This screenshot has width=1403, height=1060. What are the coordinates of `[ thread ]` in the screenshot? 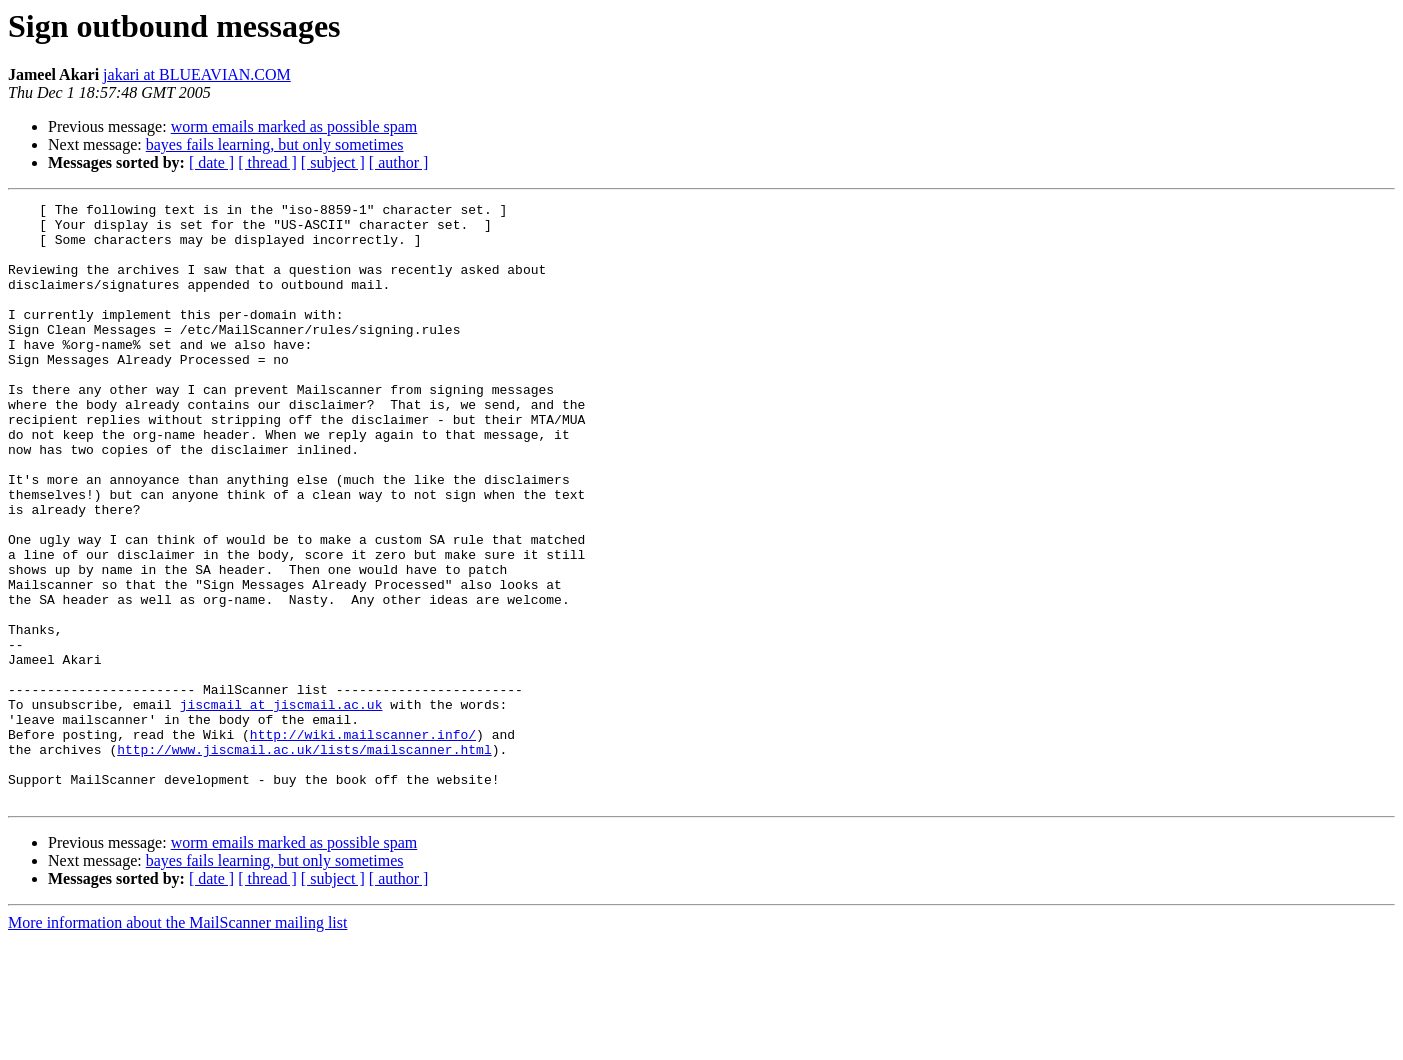 It's located at (267, 162).